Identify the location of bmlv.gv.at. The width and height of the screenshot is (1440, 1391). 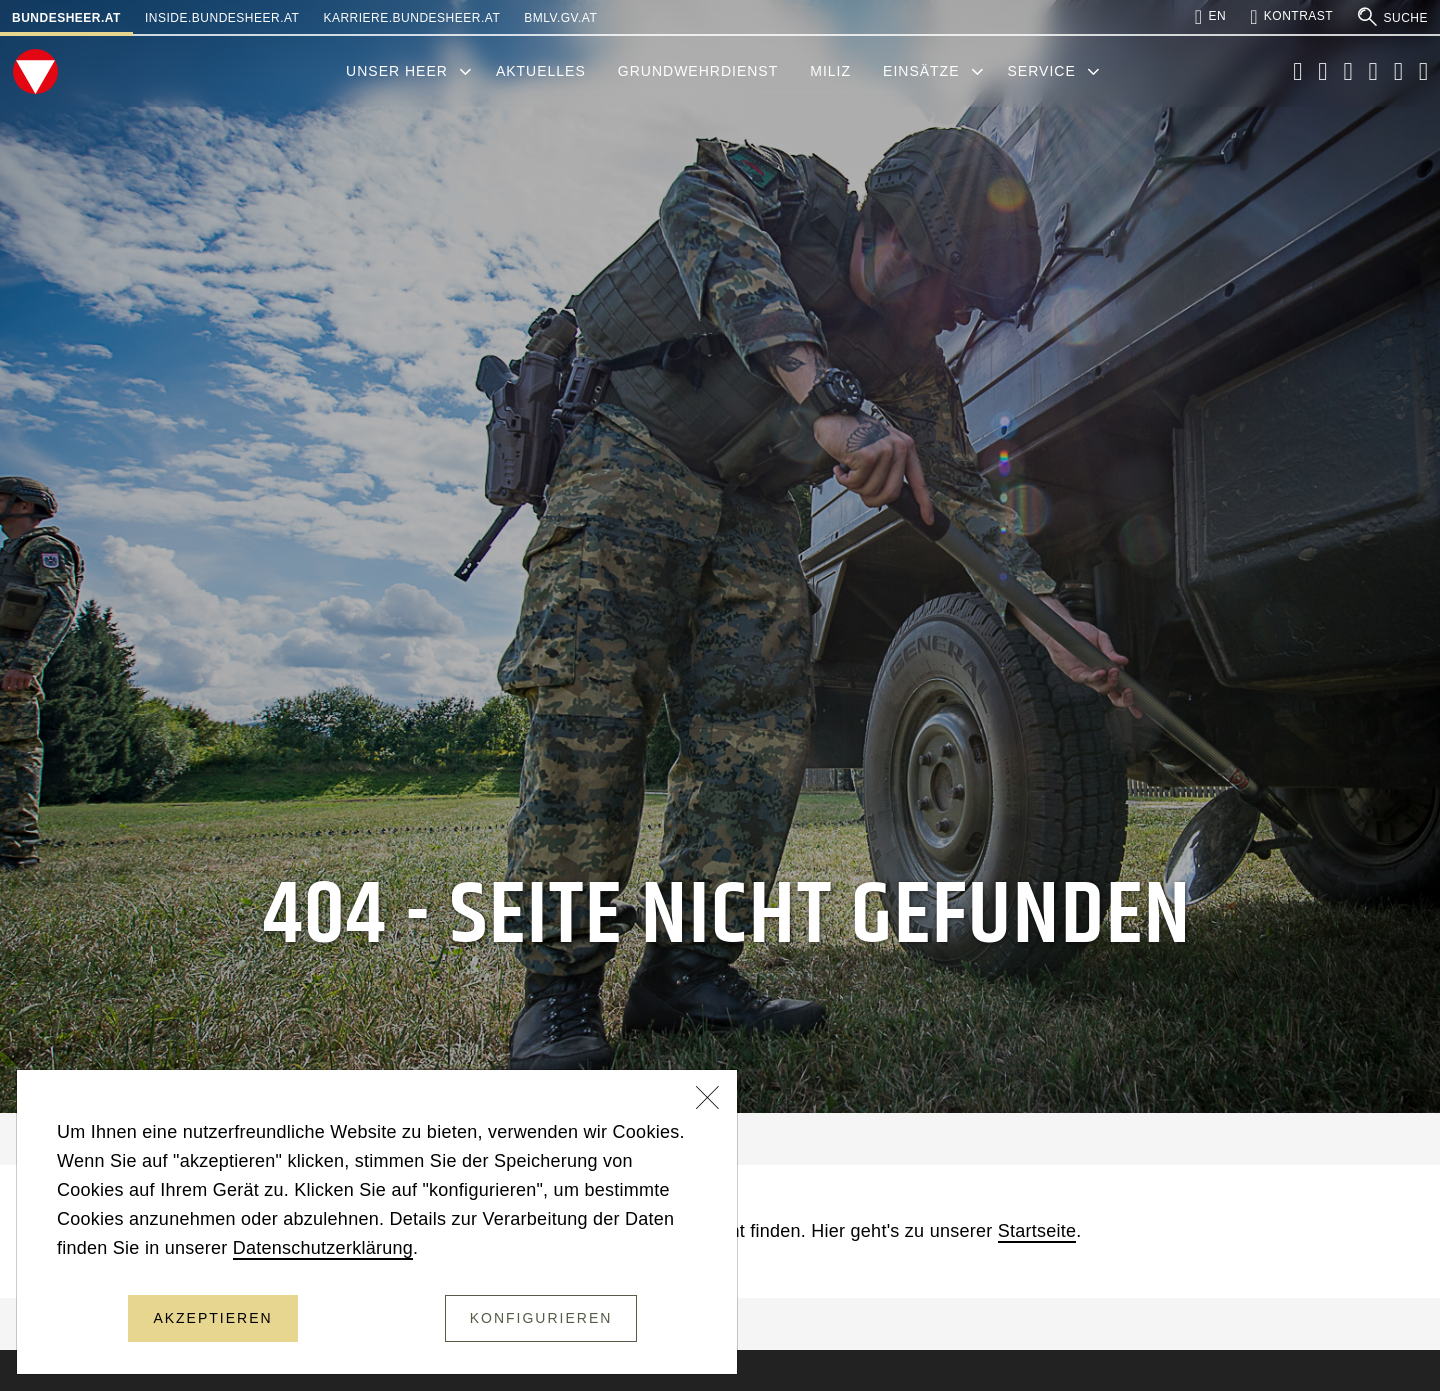
(560, 18).